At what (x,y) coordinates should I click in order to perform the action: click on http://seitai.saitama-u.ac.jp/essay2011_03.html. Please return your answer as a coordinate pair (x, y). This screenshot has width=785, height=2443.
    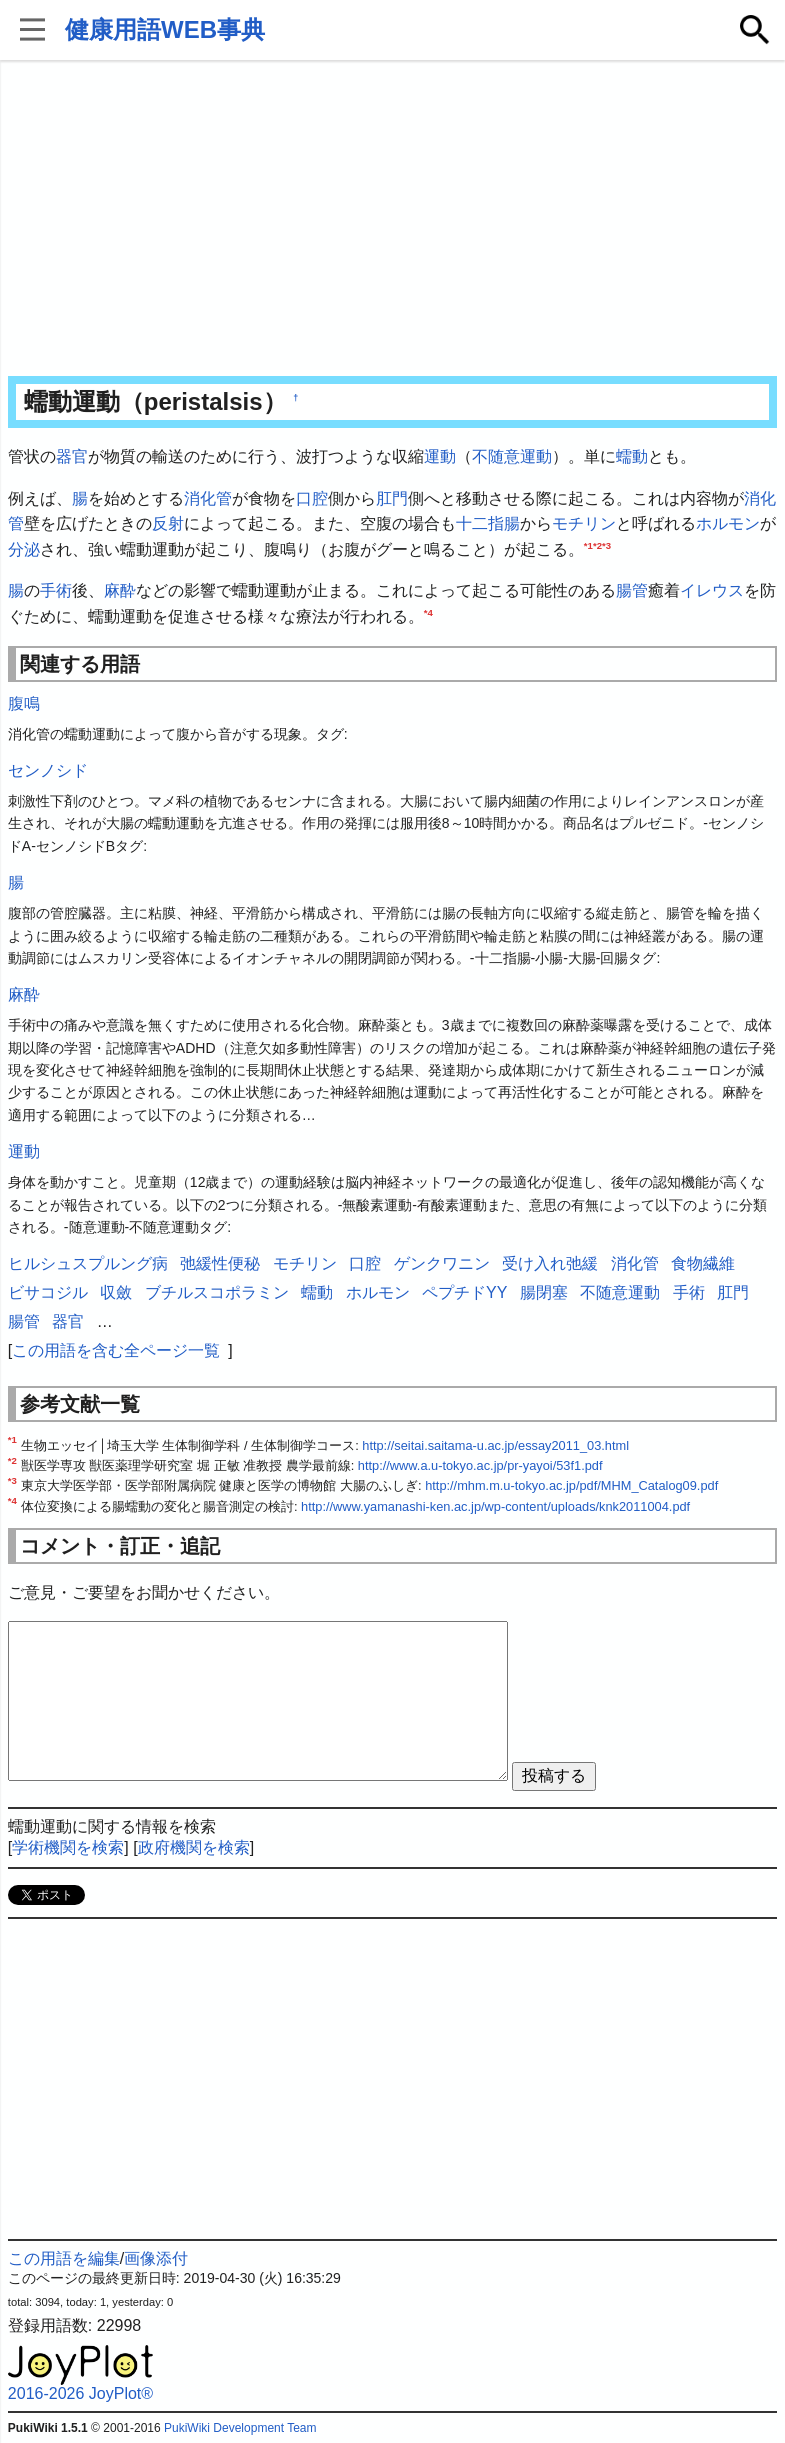
    Looking at the image, I should click on (495, 1445).